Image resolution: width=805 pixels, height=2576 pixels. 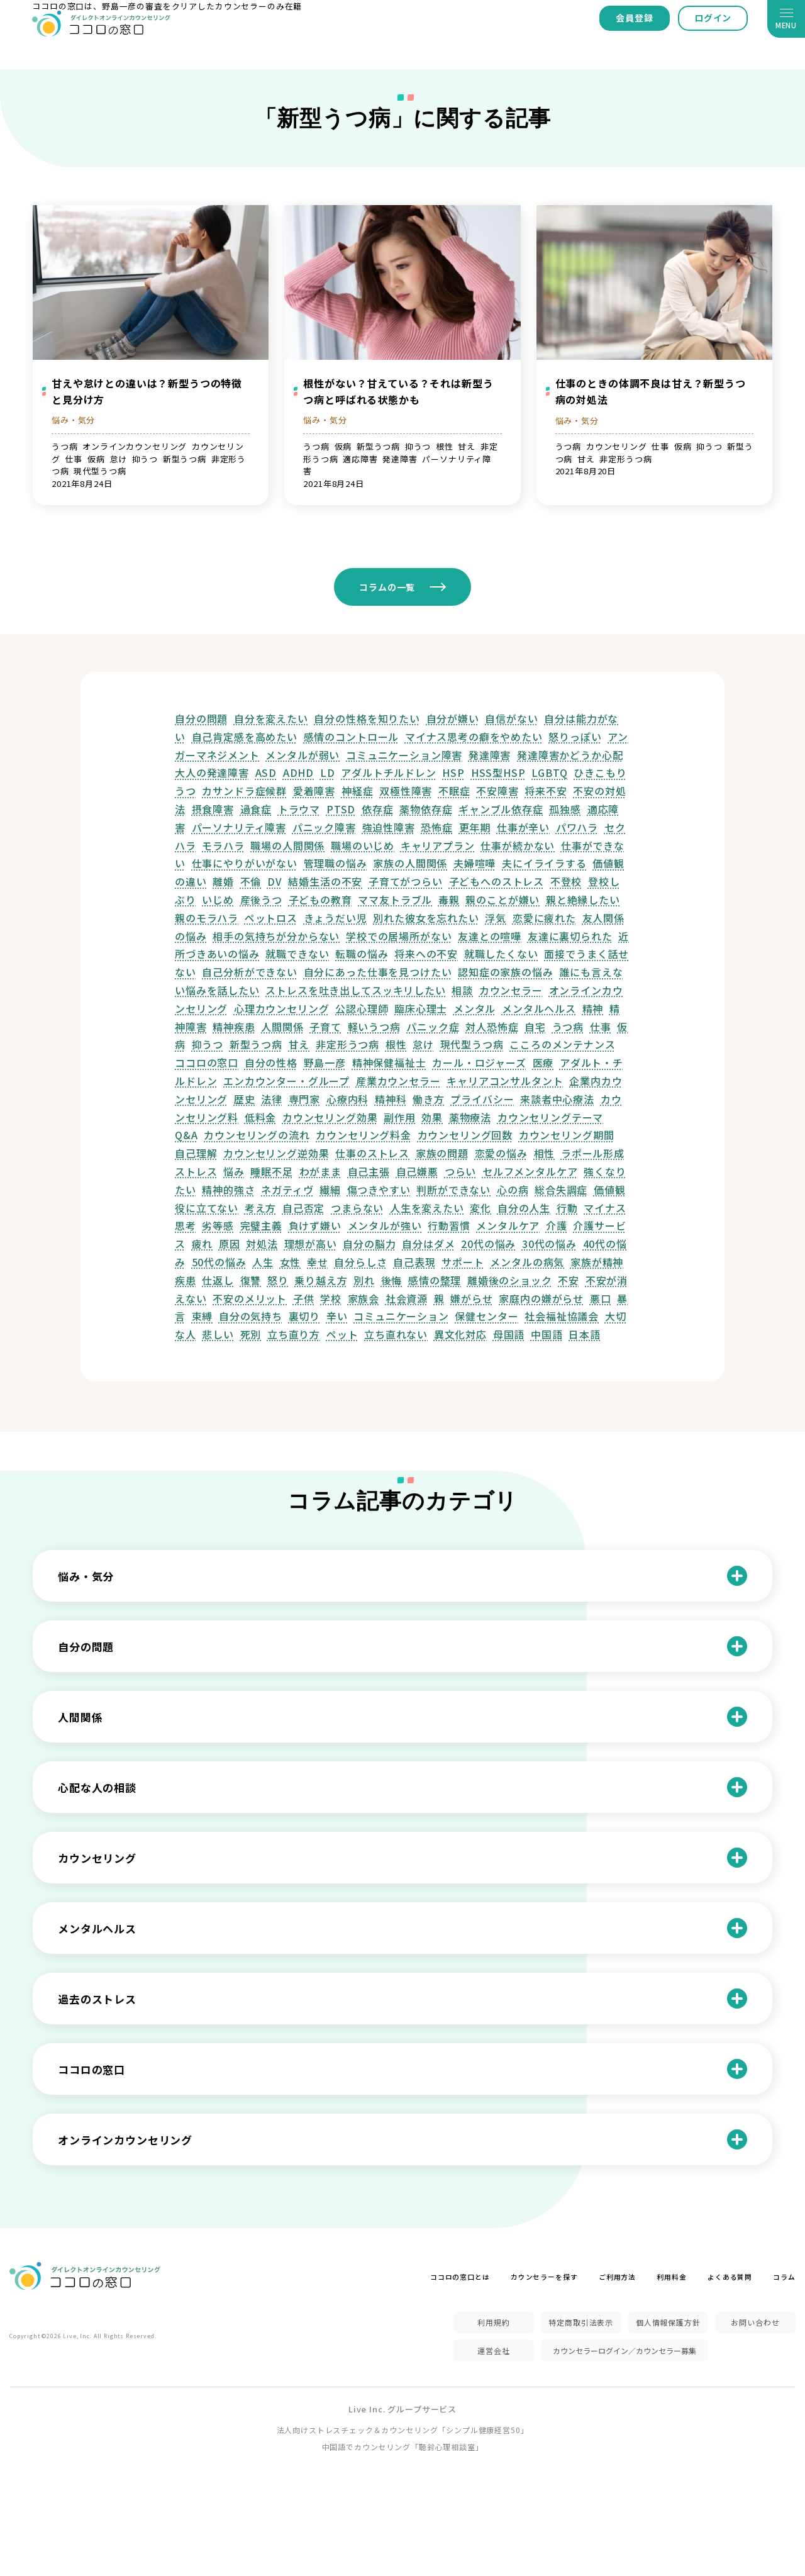 I want to click on パニック障害, so click(x=324, y=827).